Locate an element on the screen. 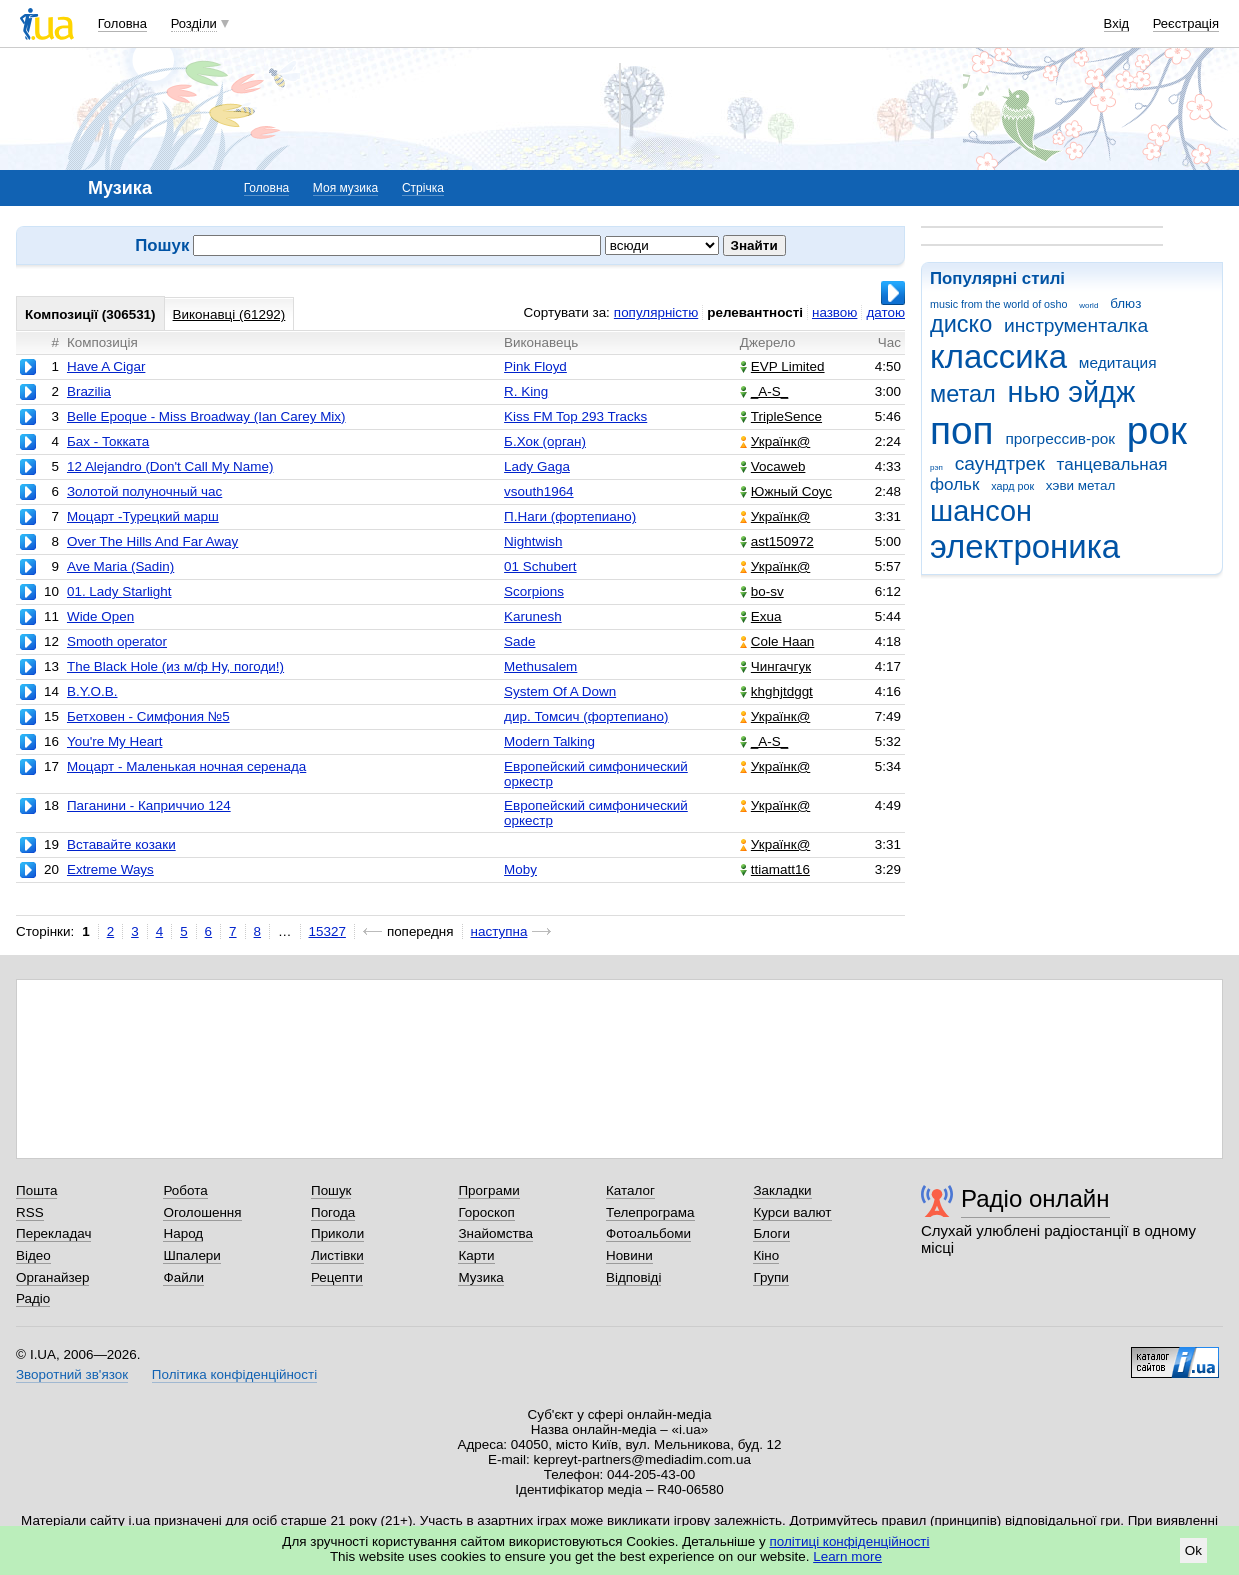 This screenshot has width=1239, height=1575. Золотой полуночный час is located at coordinates (144, 491).